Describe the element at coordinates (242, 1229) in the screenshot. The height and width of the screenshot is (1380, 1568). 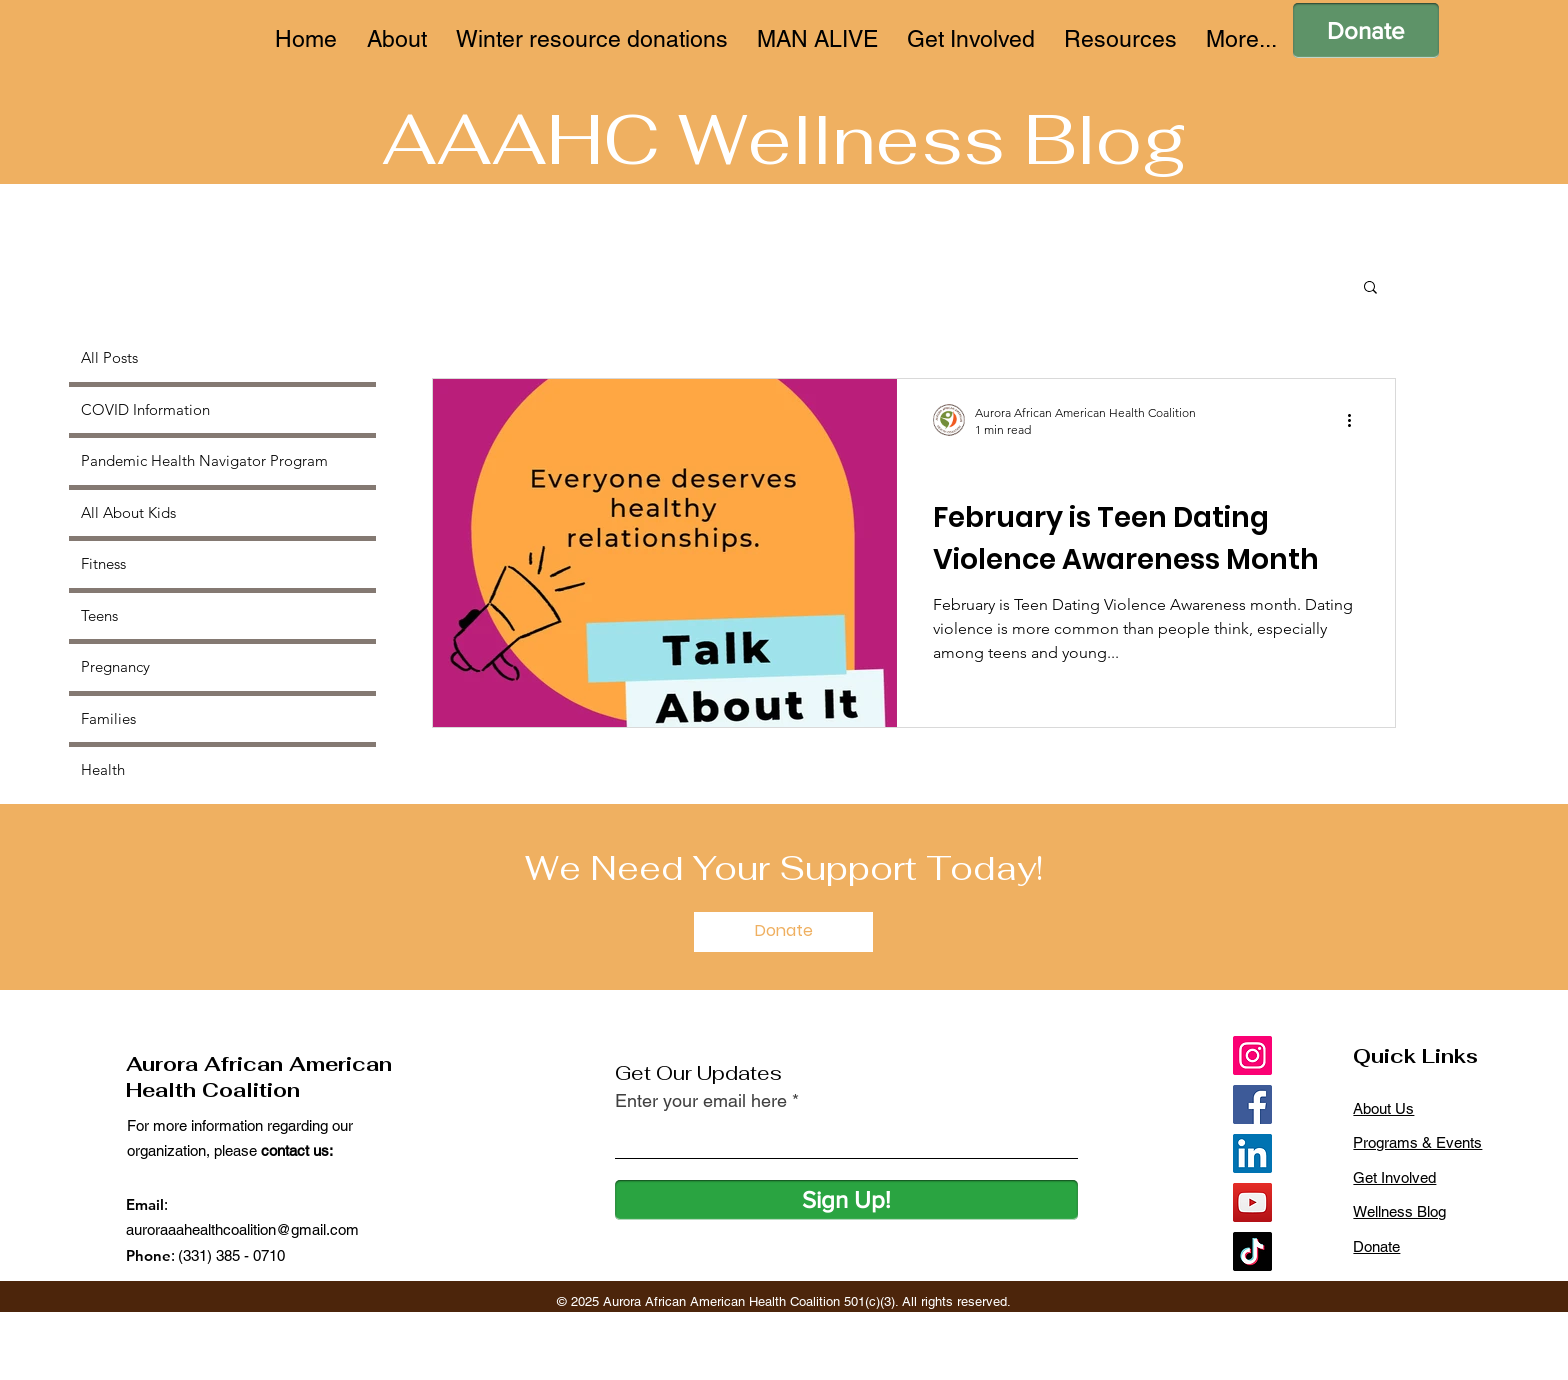
I see `auroraaahealthcoalition@gmail.com` at that location.